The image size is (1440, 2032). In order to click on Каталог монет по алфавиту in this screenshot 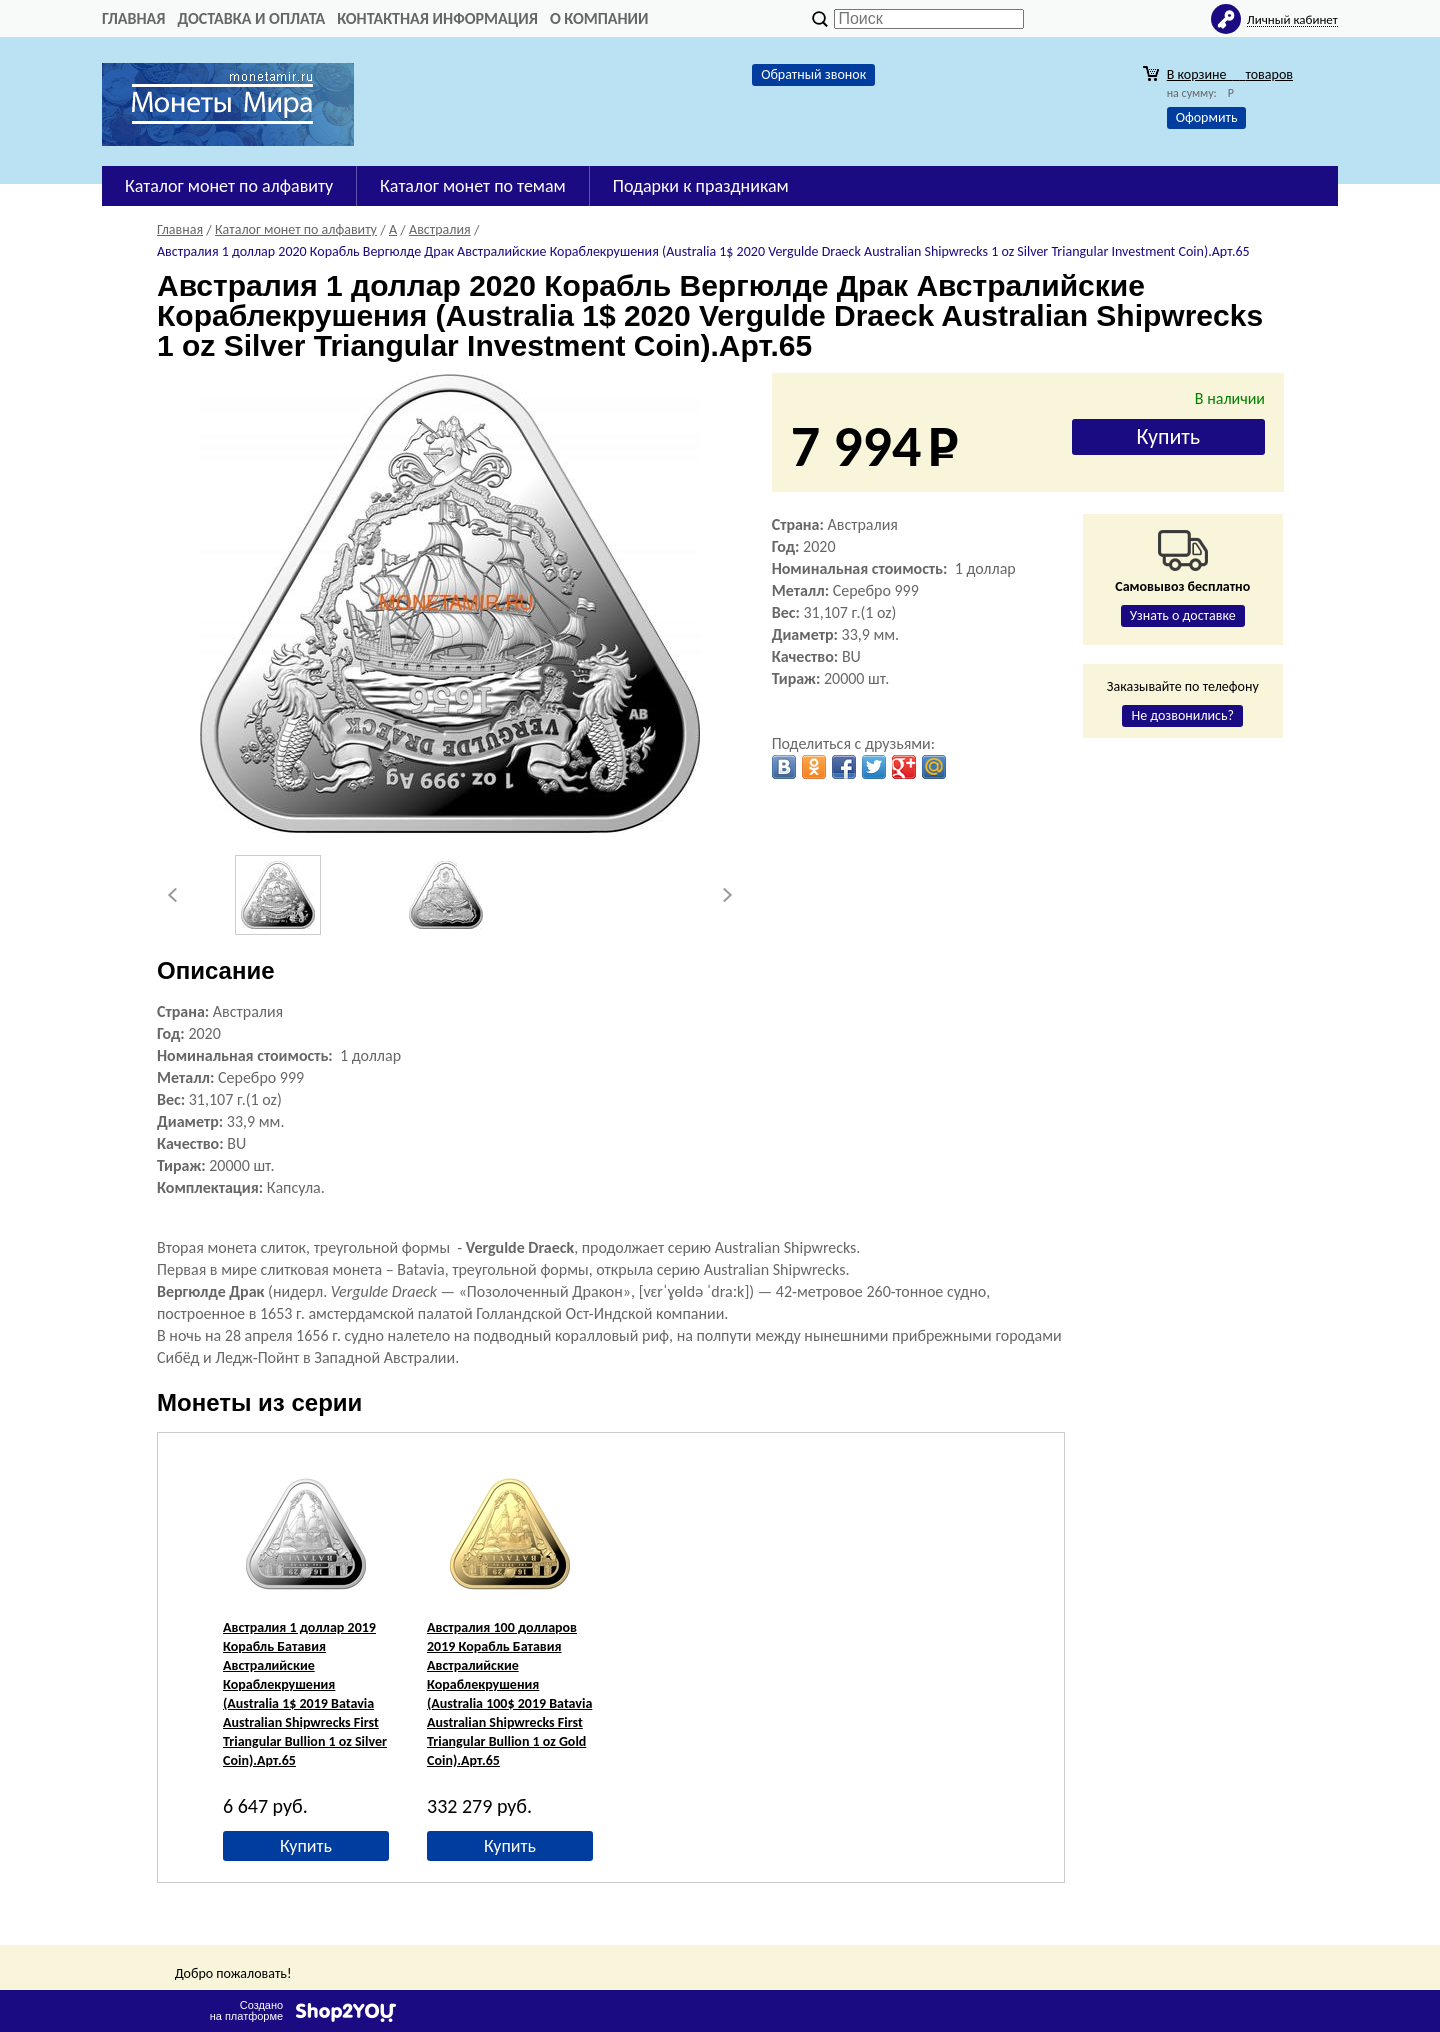, I will do `click(229, 186)`.